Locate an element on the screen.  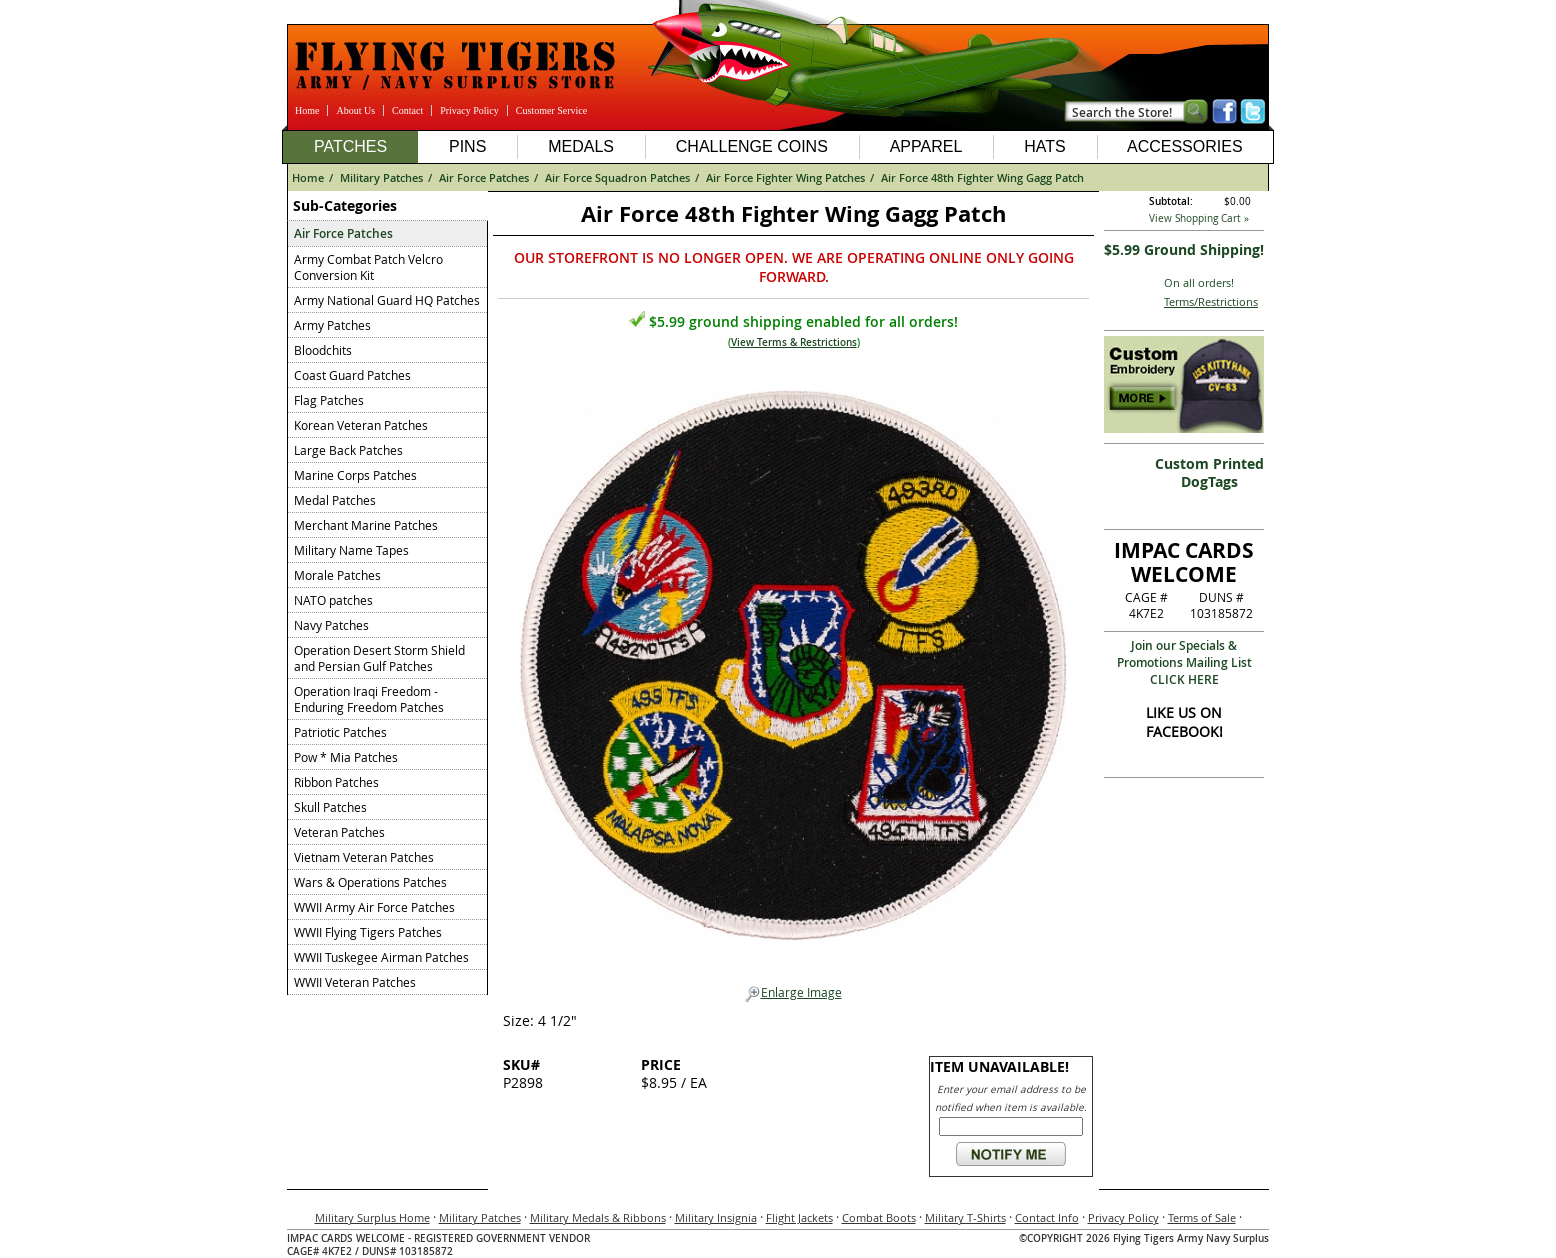
Apparel is located at coordinates (926, 146).